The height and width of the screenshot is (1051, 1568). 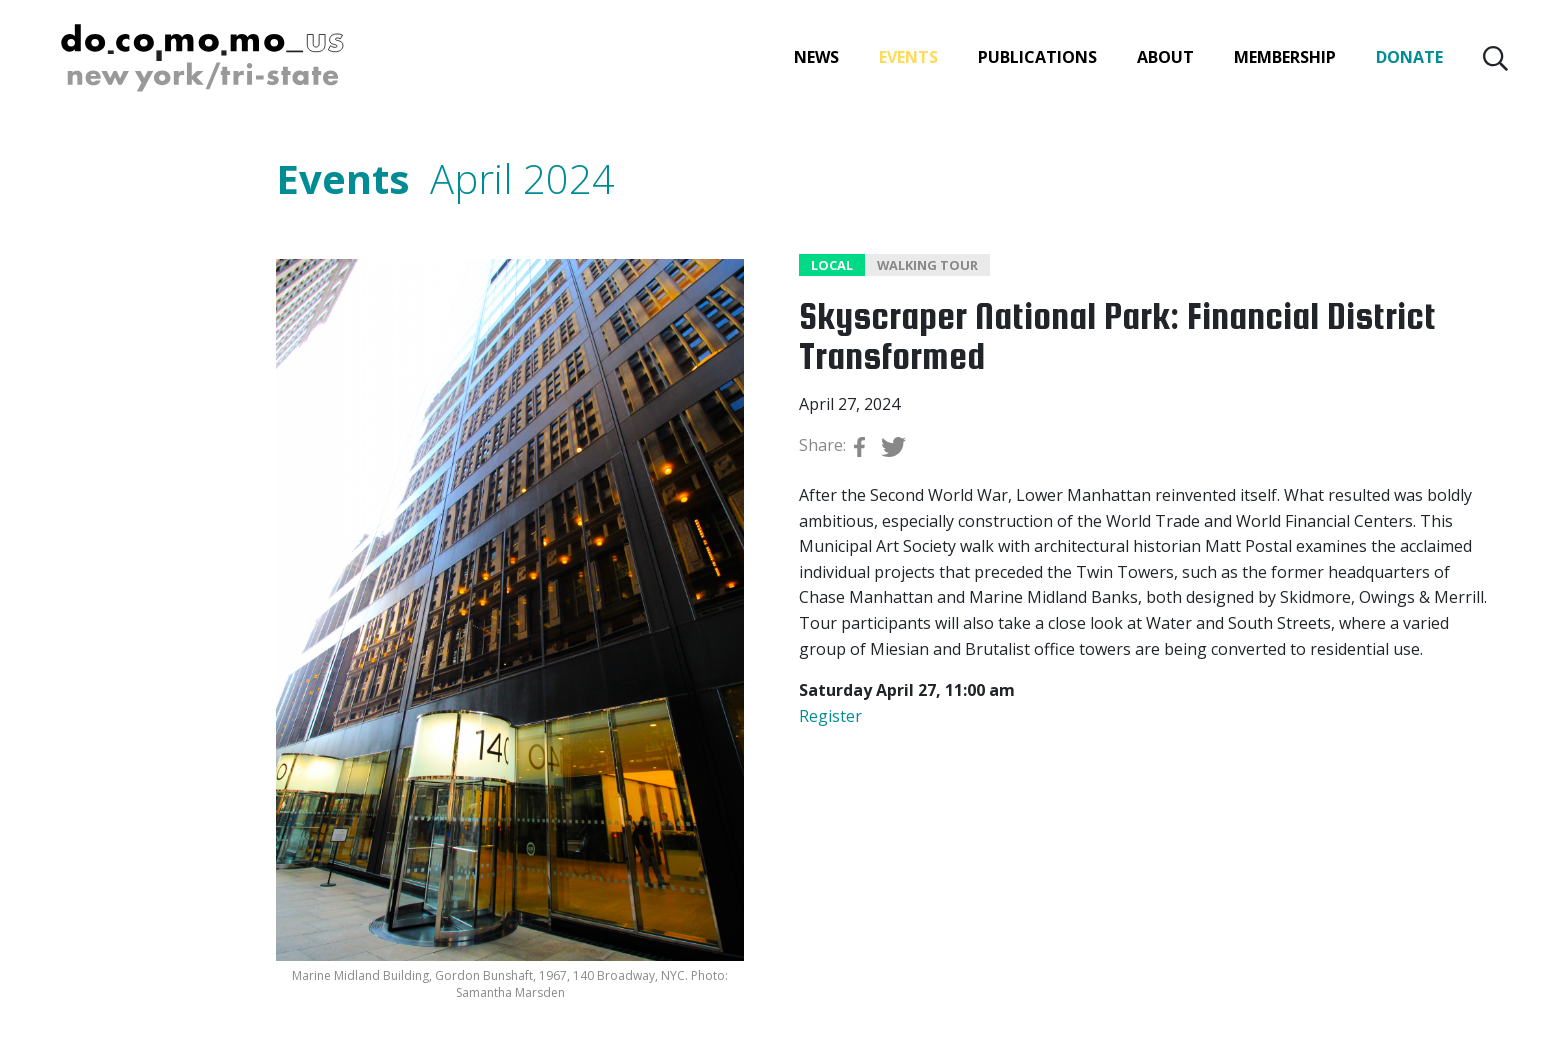 What do you see at coordinates (1037, 57) in the screenshot?
I see `Publications` at bounding box center [1037, 57].